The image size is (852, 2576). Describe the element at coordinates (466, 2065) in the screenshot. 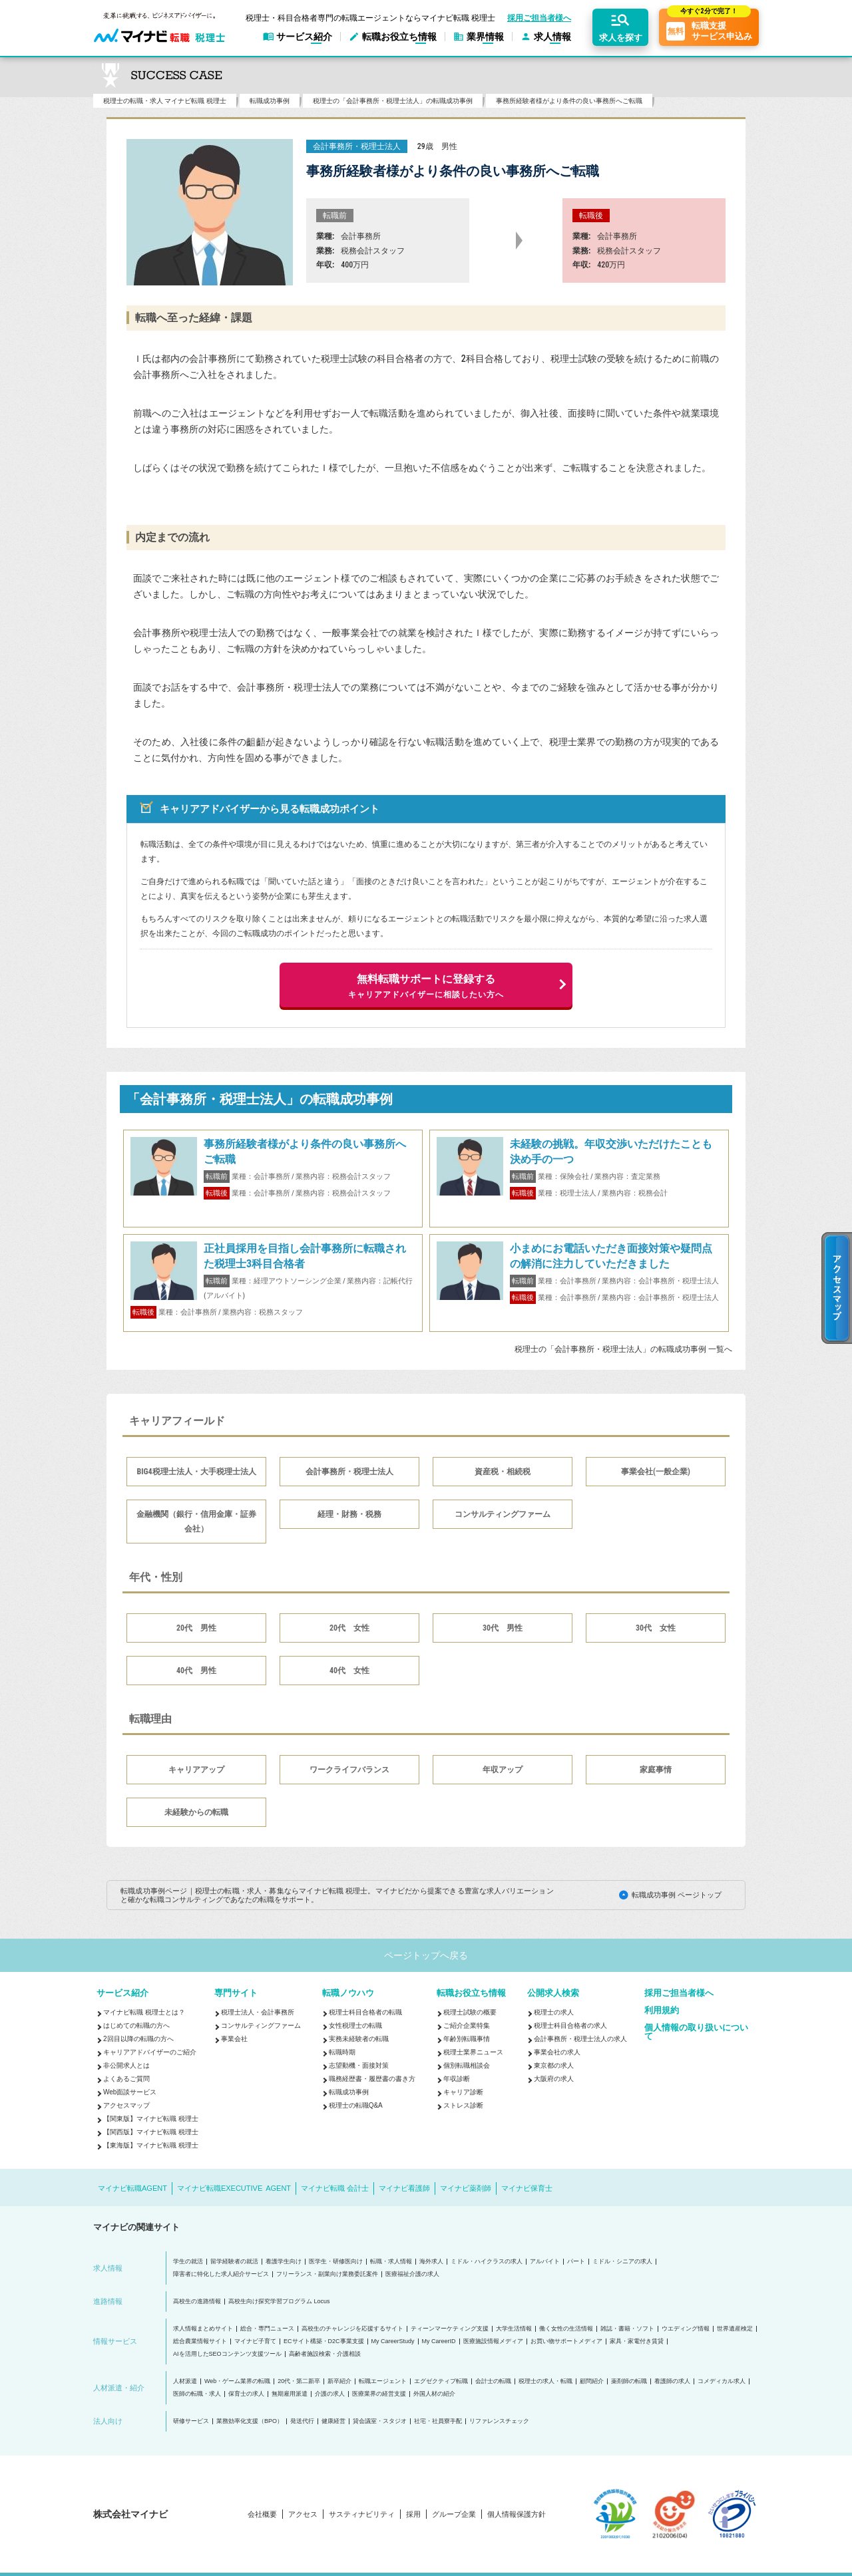

I see `個別転職相談会` at that location.